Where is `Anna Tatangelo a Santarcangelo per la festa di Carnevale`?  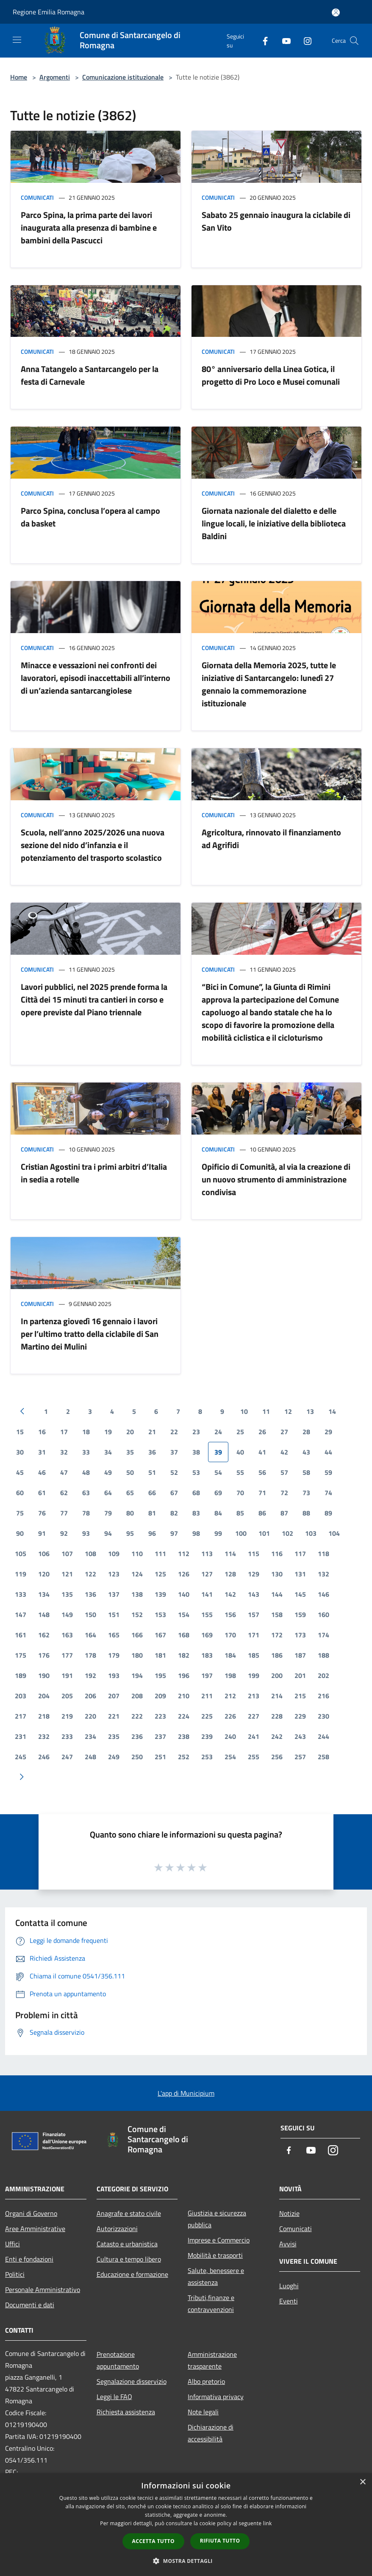
Anna Tatangelo a Santarcangelo per la festa di Carnevale is located at coordinates (89, 375).